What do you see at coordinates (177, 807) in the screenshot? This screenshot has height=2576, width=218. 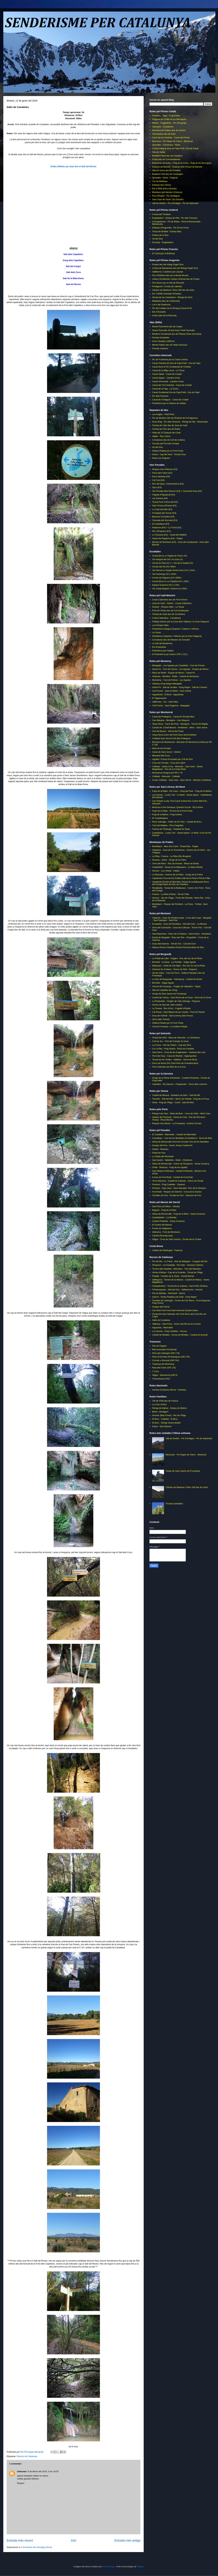 I see `Montcau-Cova Simanya- Queixal Corcat - Els Cortins` at bounding box center [177, 807].